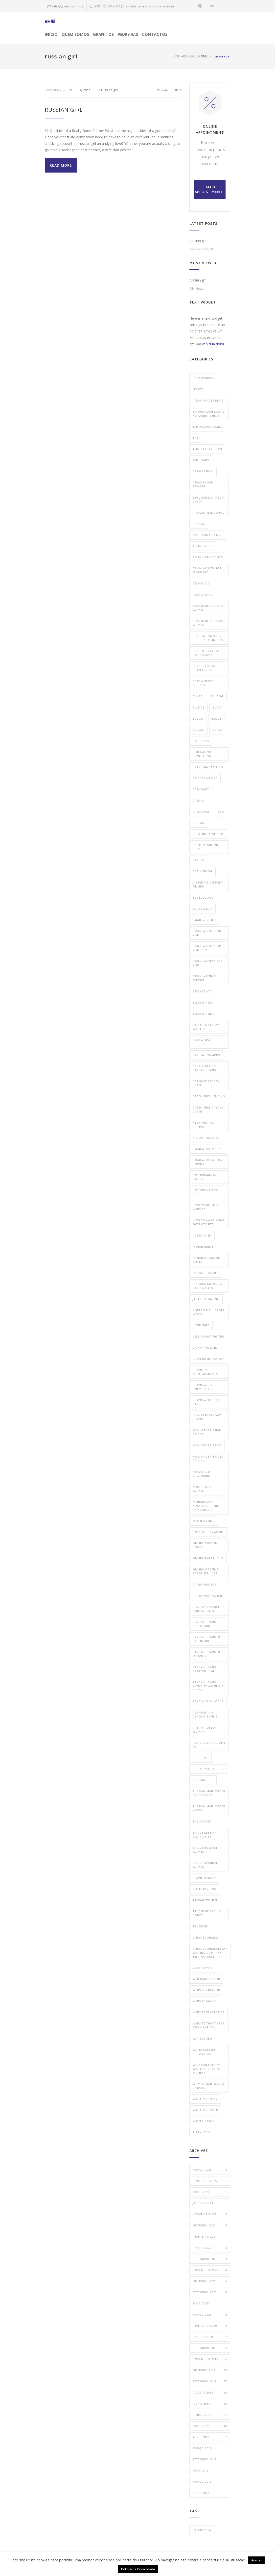 The height and width of the screenshot is (2576, 275). What do you see at coordinates (207, 1402) in the screenshot?
I see `Loans With Debit Card` at bounding box center [207, 1402].